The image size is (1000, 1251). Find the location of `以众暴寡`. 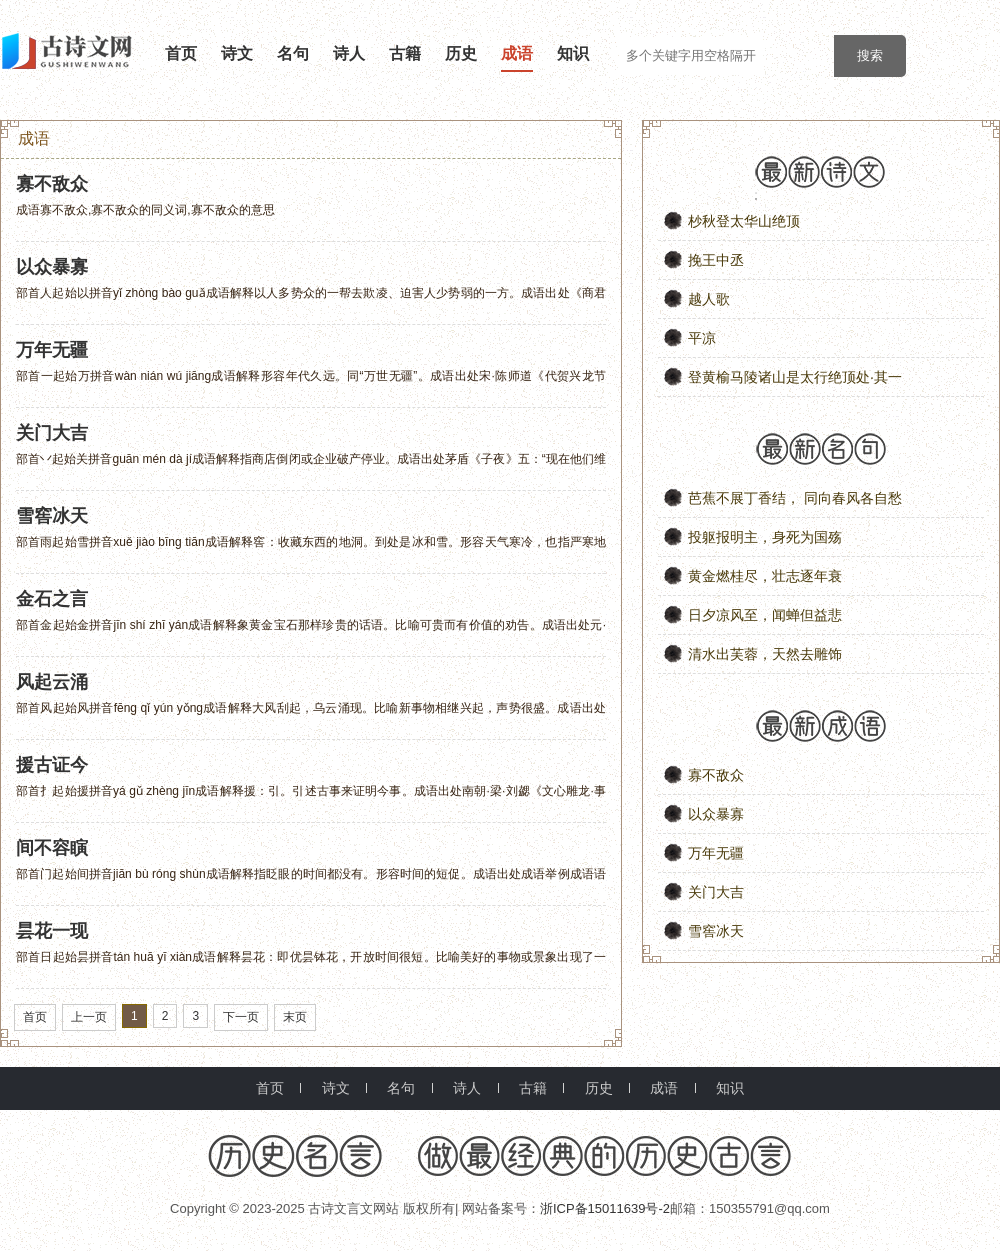

以众暴寡 is located at coordinates (52, 267).